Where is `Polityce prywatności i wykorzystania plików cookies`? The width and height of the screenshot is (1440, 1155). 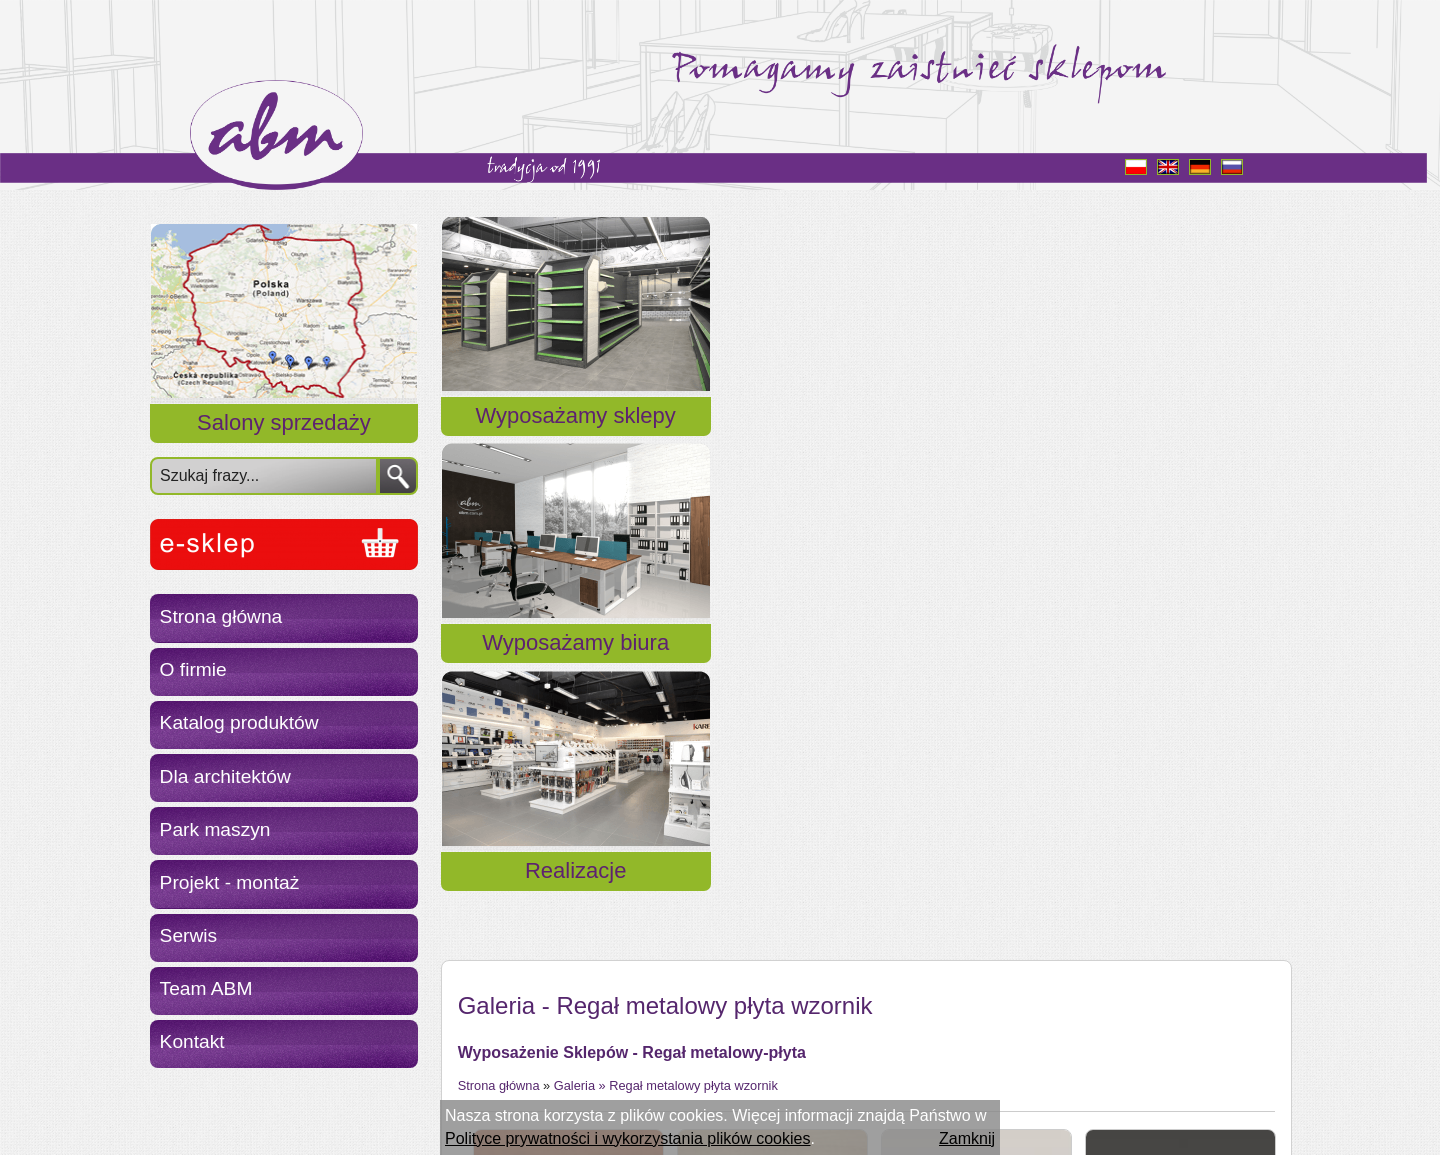
Polityce prywatności i wykorzystania plików cookies is located at coordinates (627, 1138).